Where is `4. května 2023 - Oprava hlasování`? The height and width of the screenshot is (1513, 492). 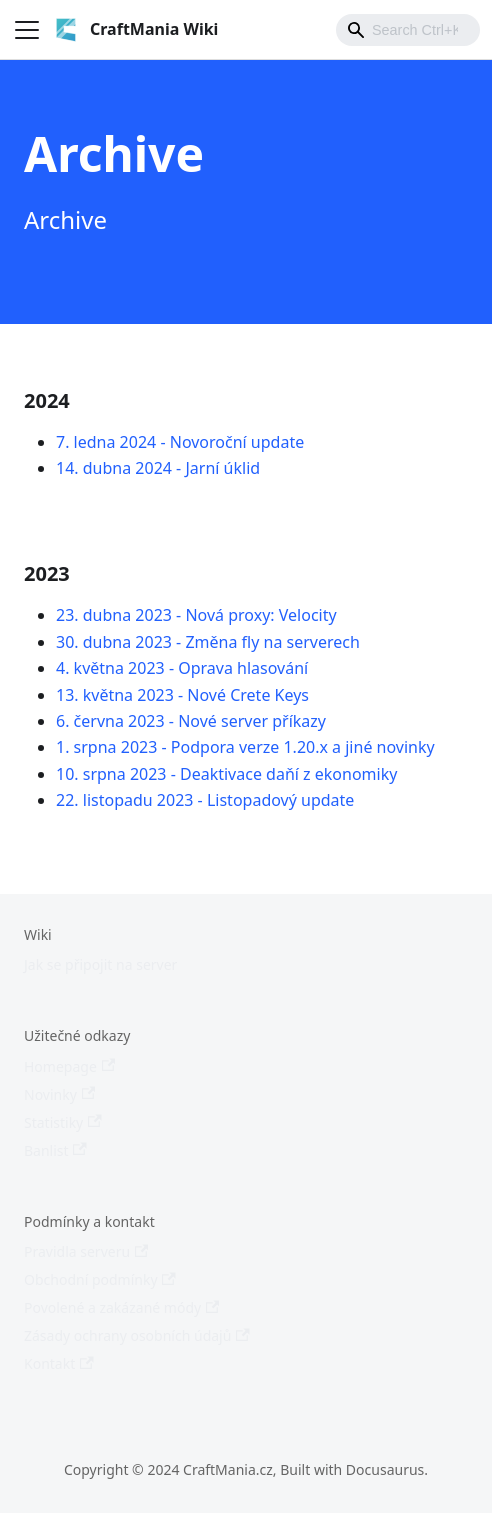
4. května 2023 - Oprava hlasování is located at coordinates (182, 668).